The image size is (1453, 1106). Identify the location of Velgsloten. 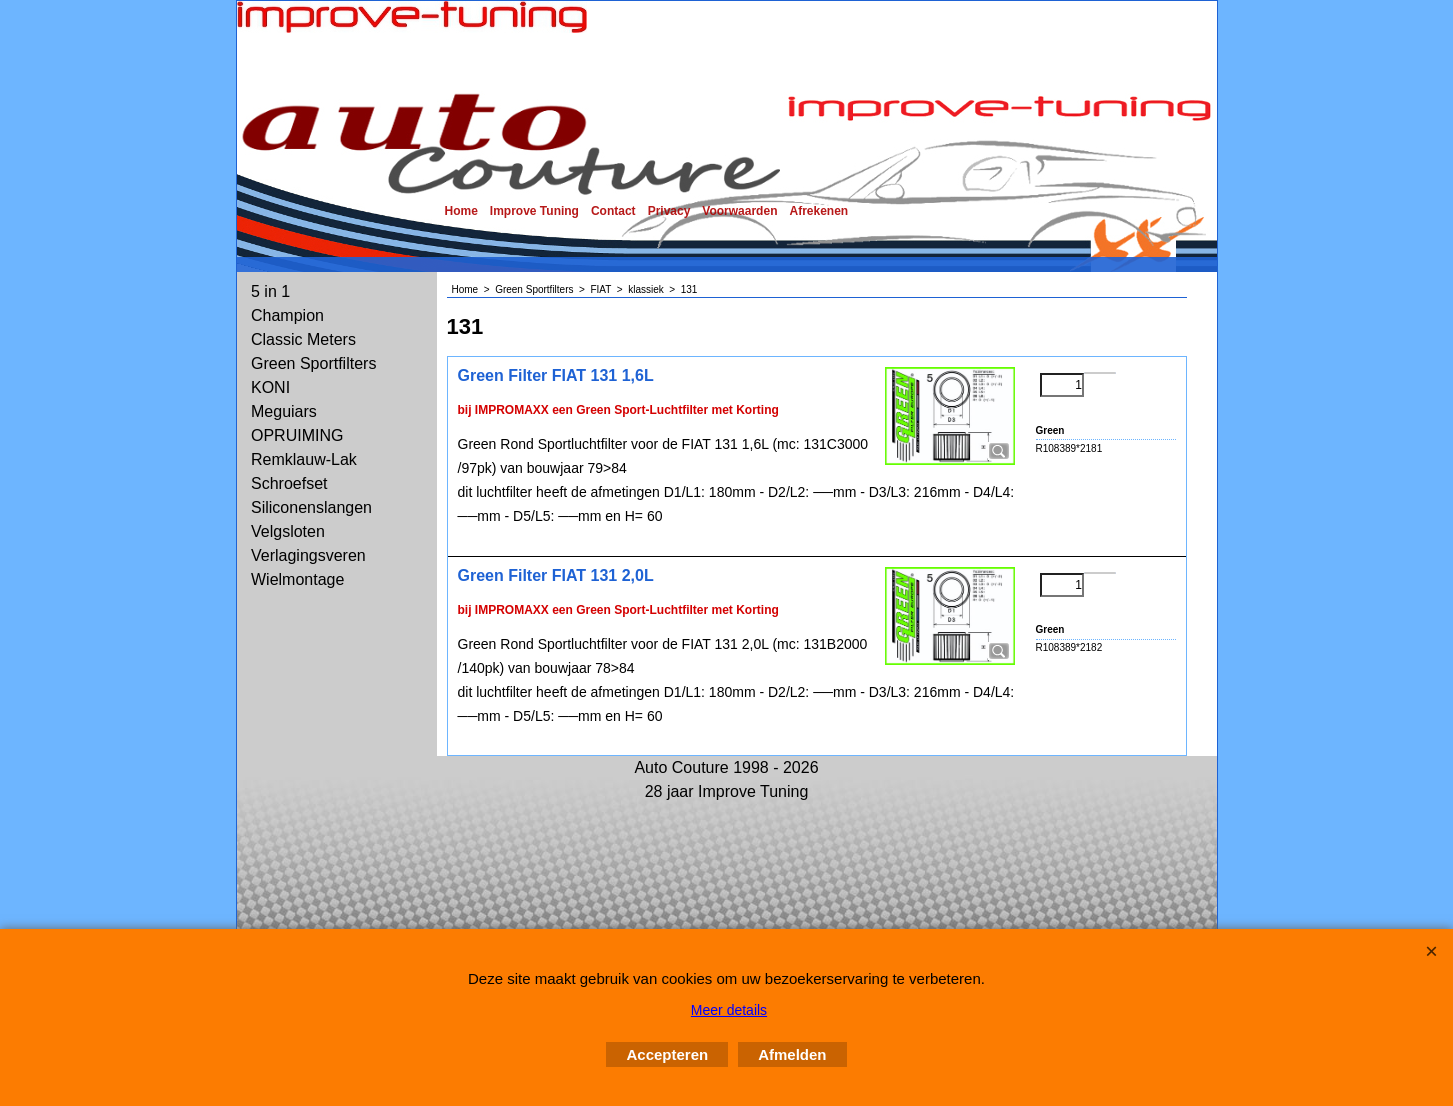
(288, 531).